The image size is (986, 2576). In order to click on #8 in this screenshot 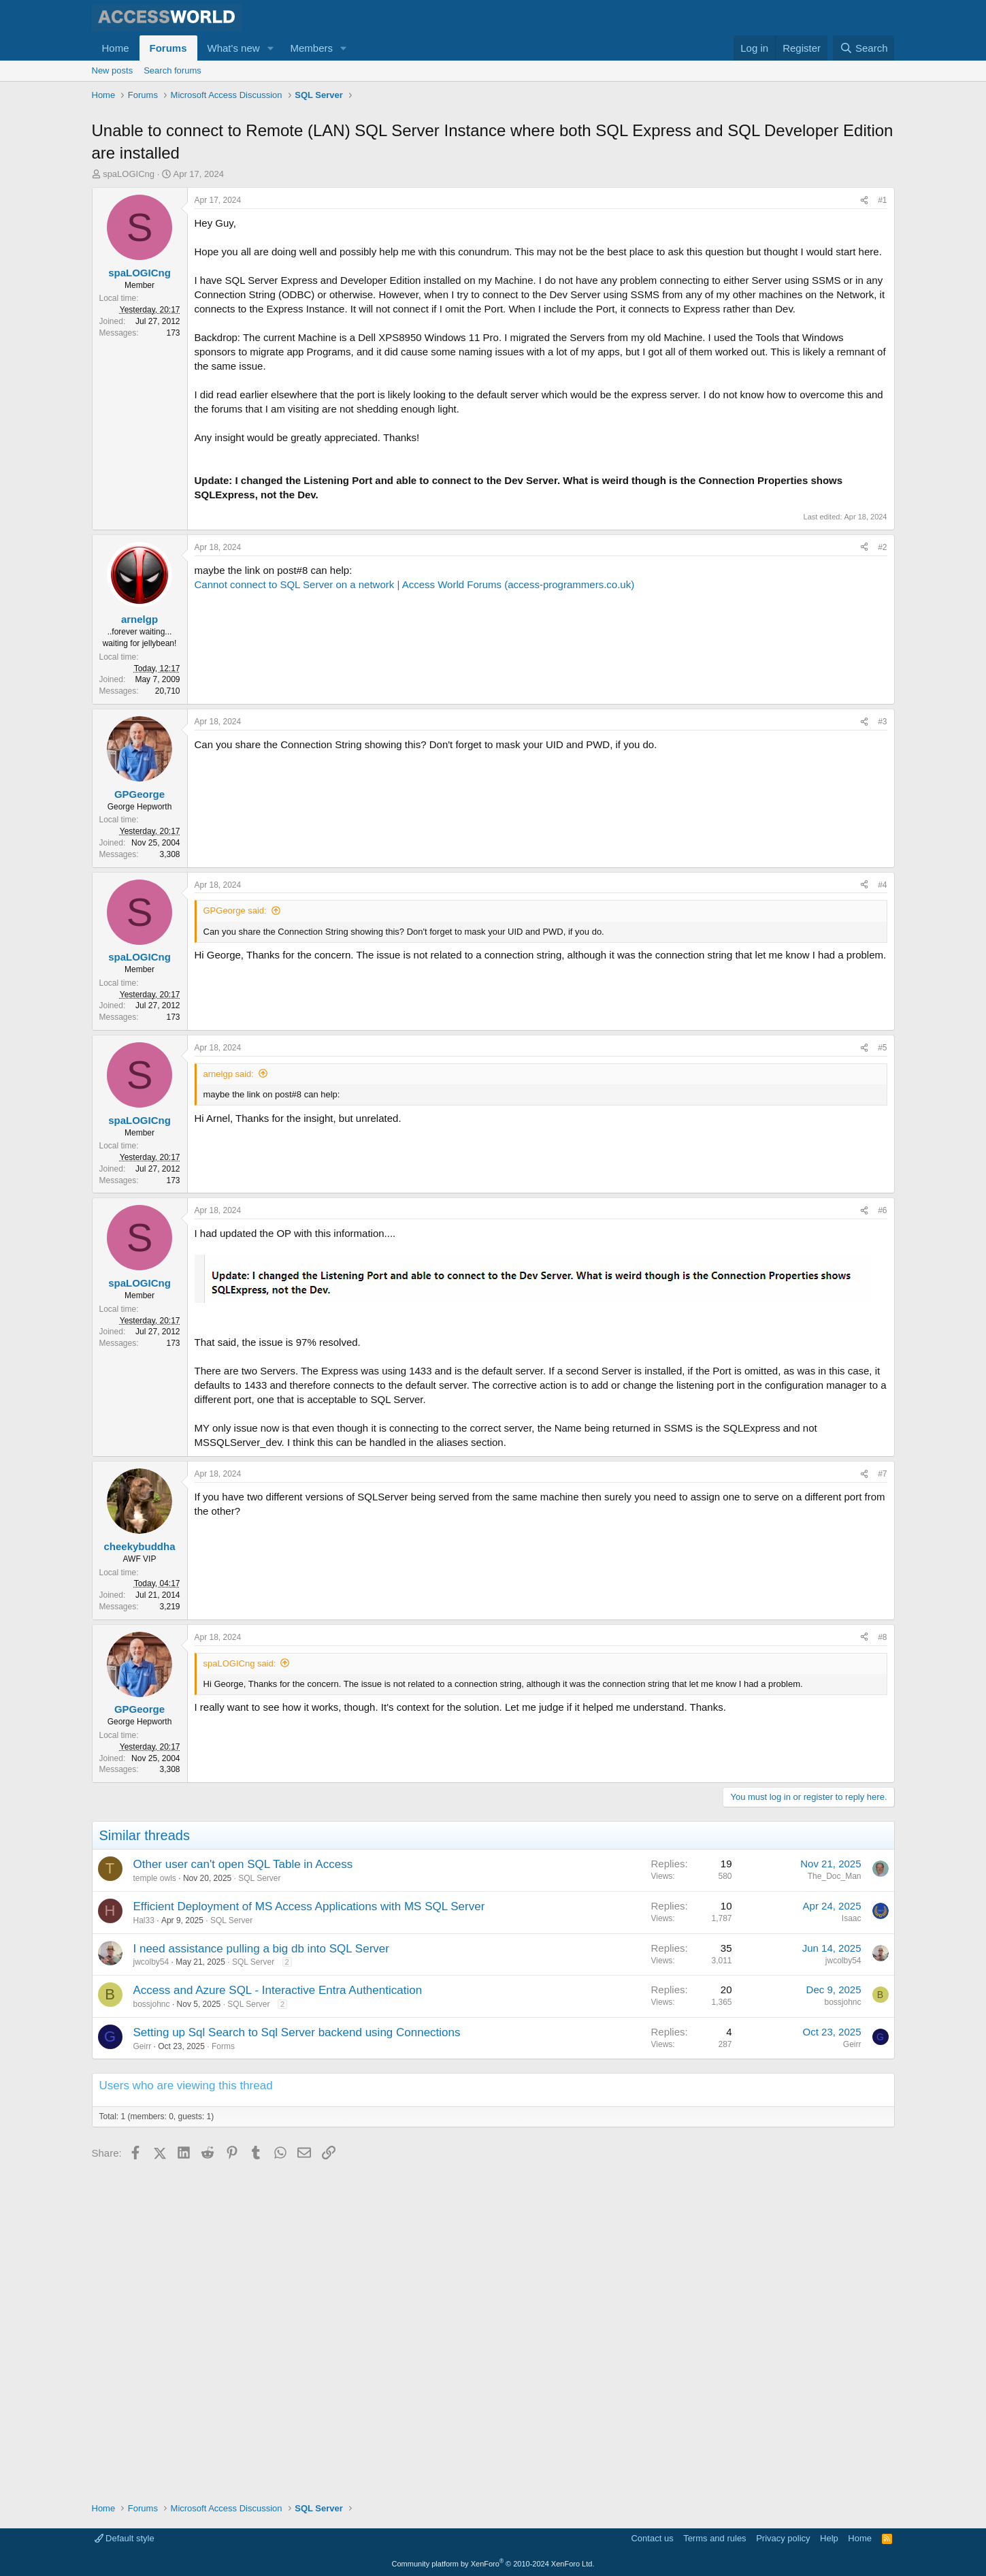, I will do `click(882, 1960)`.